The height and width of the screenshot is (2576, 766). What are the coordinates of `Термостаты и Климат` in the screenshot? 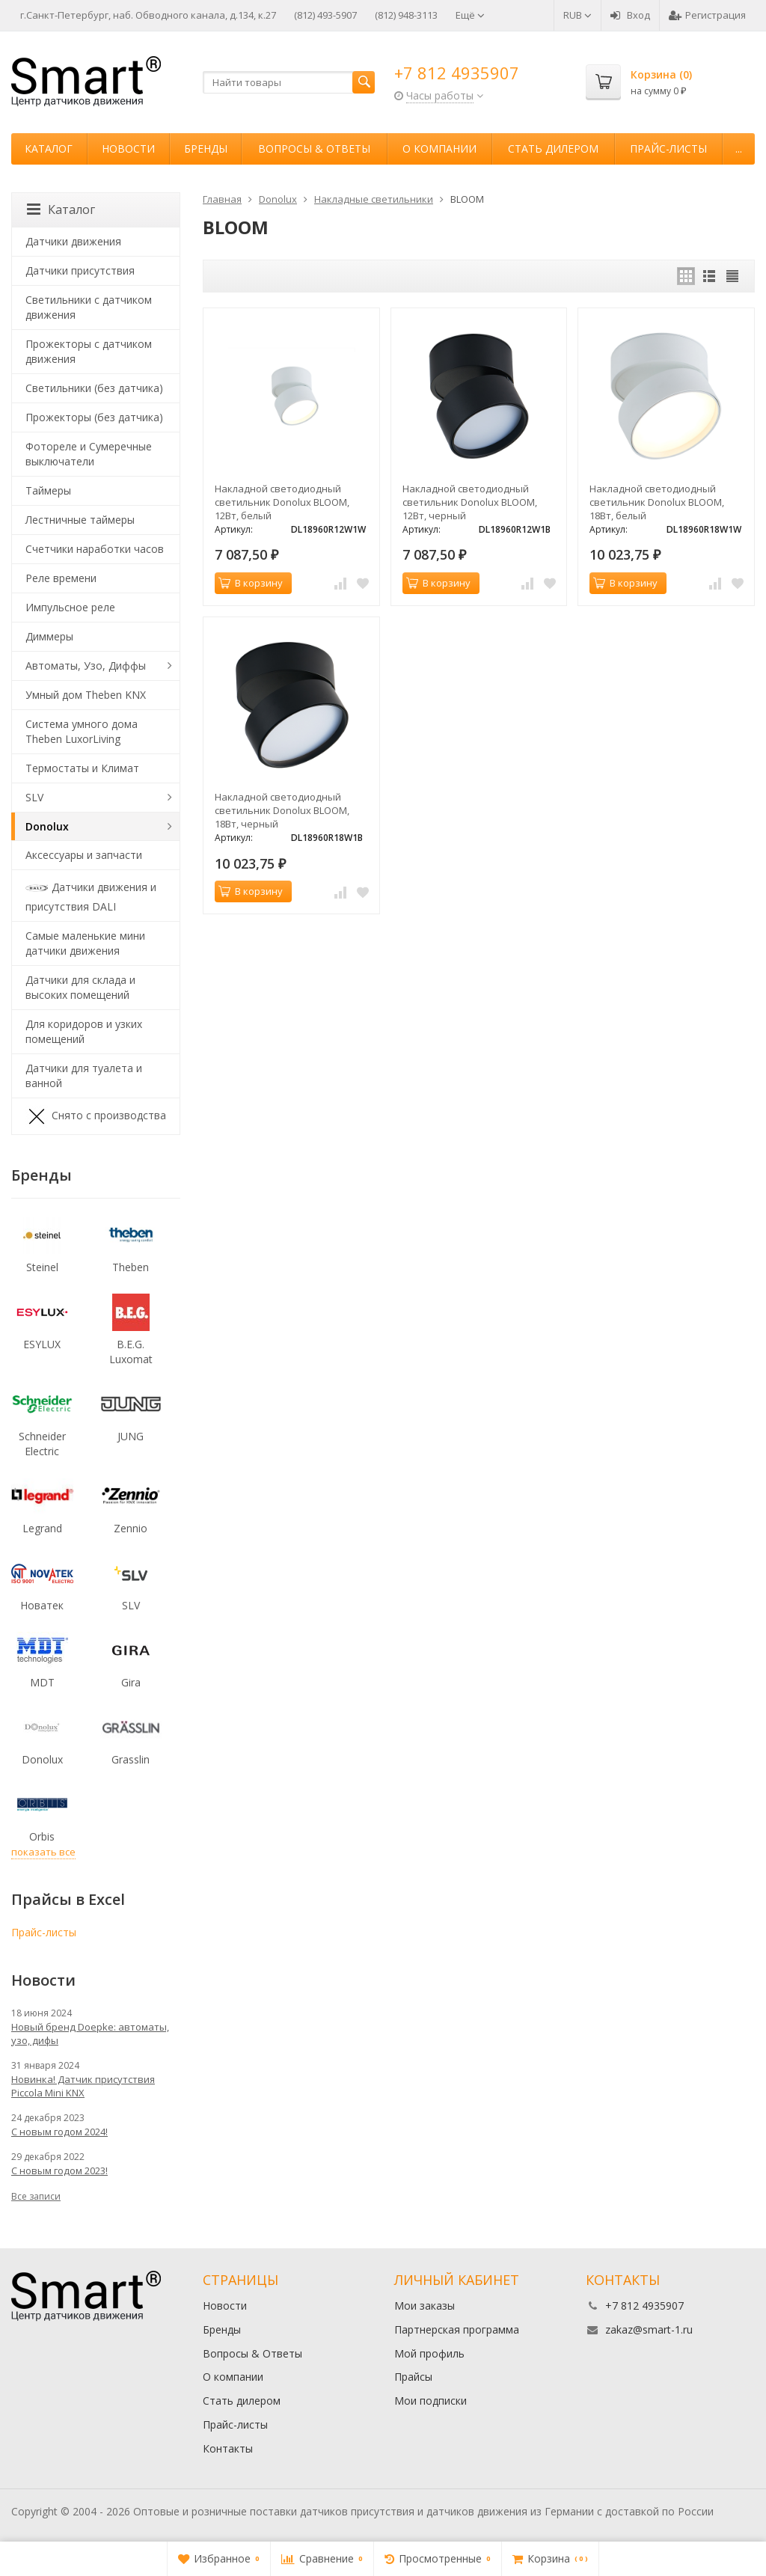 It's located at (82, 768).